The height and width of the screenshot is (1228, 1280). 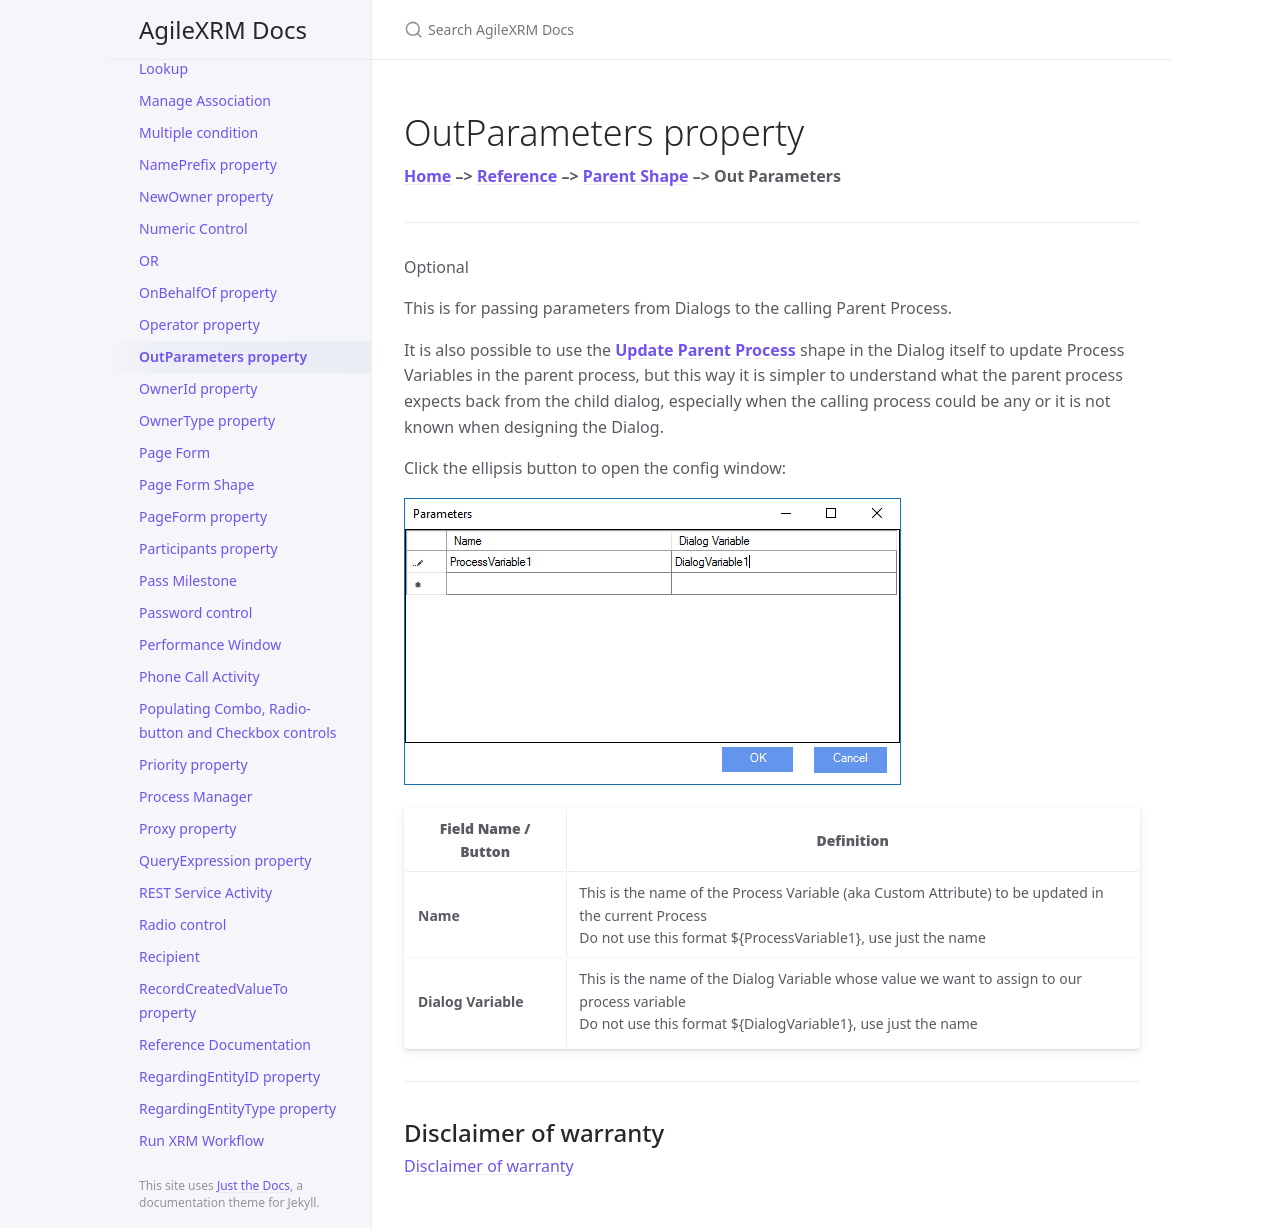 What do you see at coordinates (193, 228) in the screenshot?
I see `Numeric Control` at bounding box center [193, 228].